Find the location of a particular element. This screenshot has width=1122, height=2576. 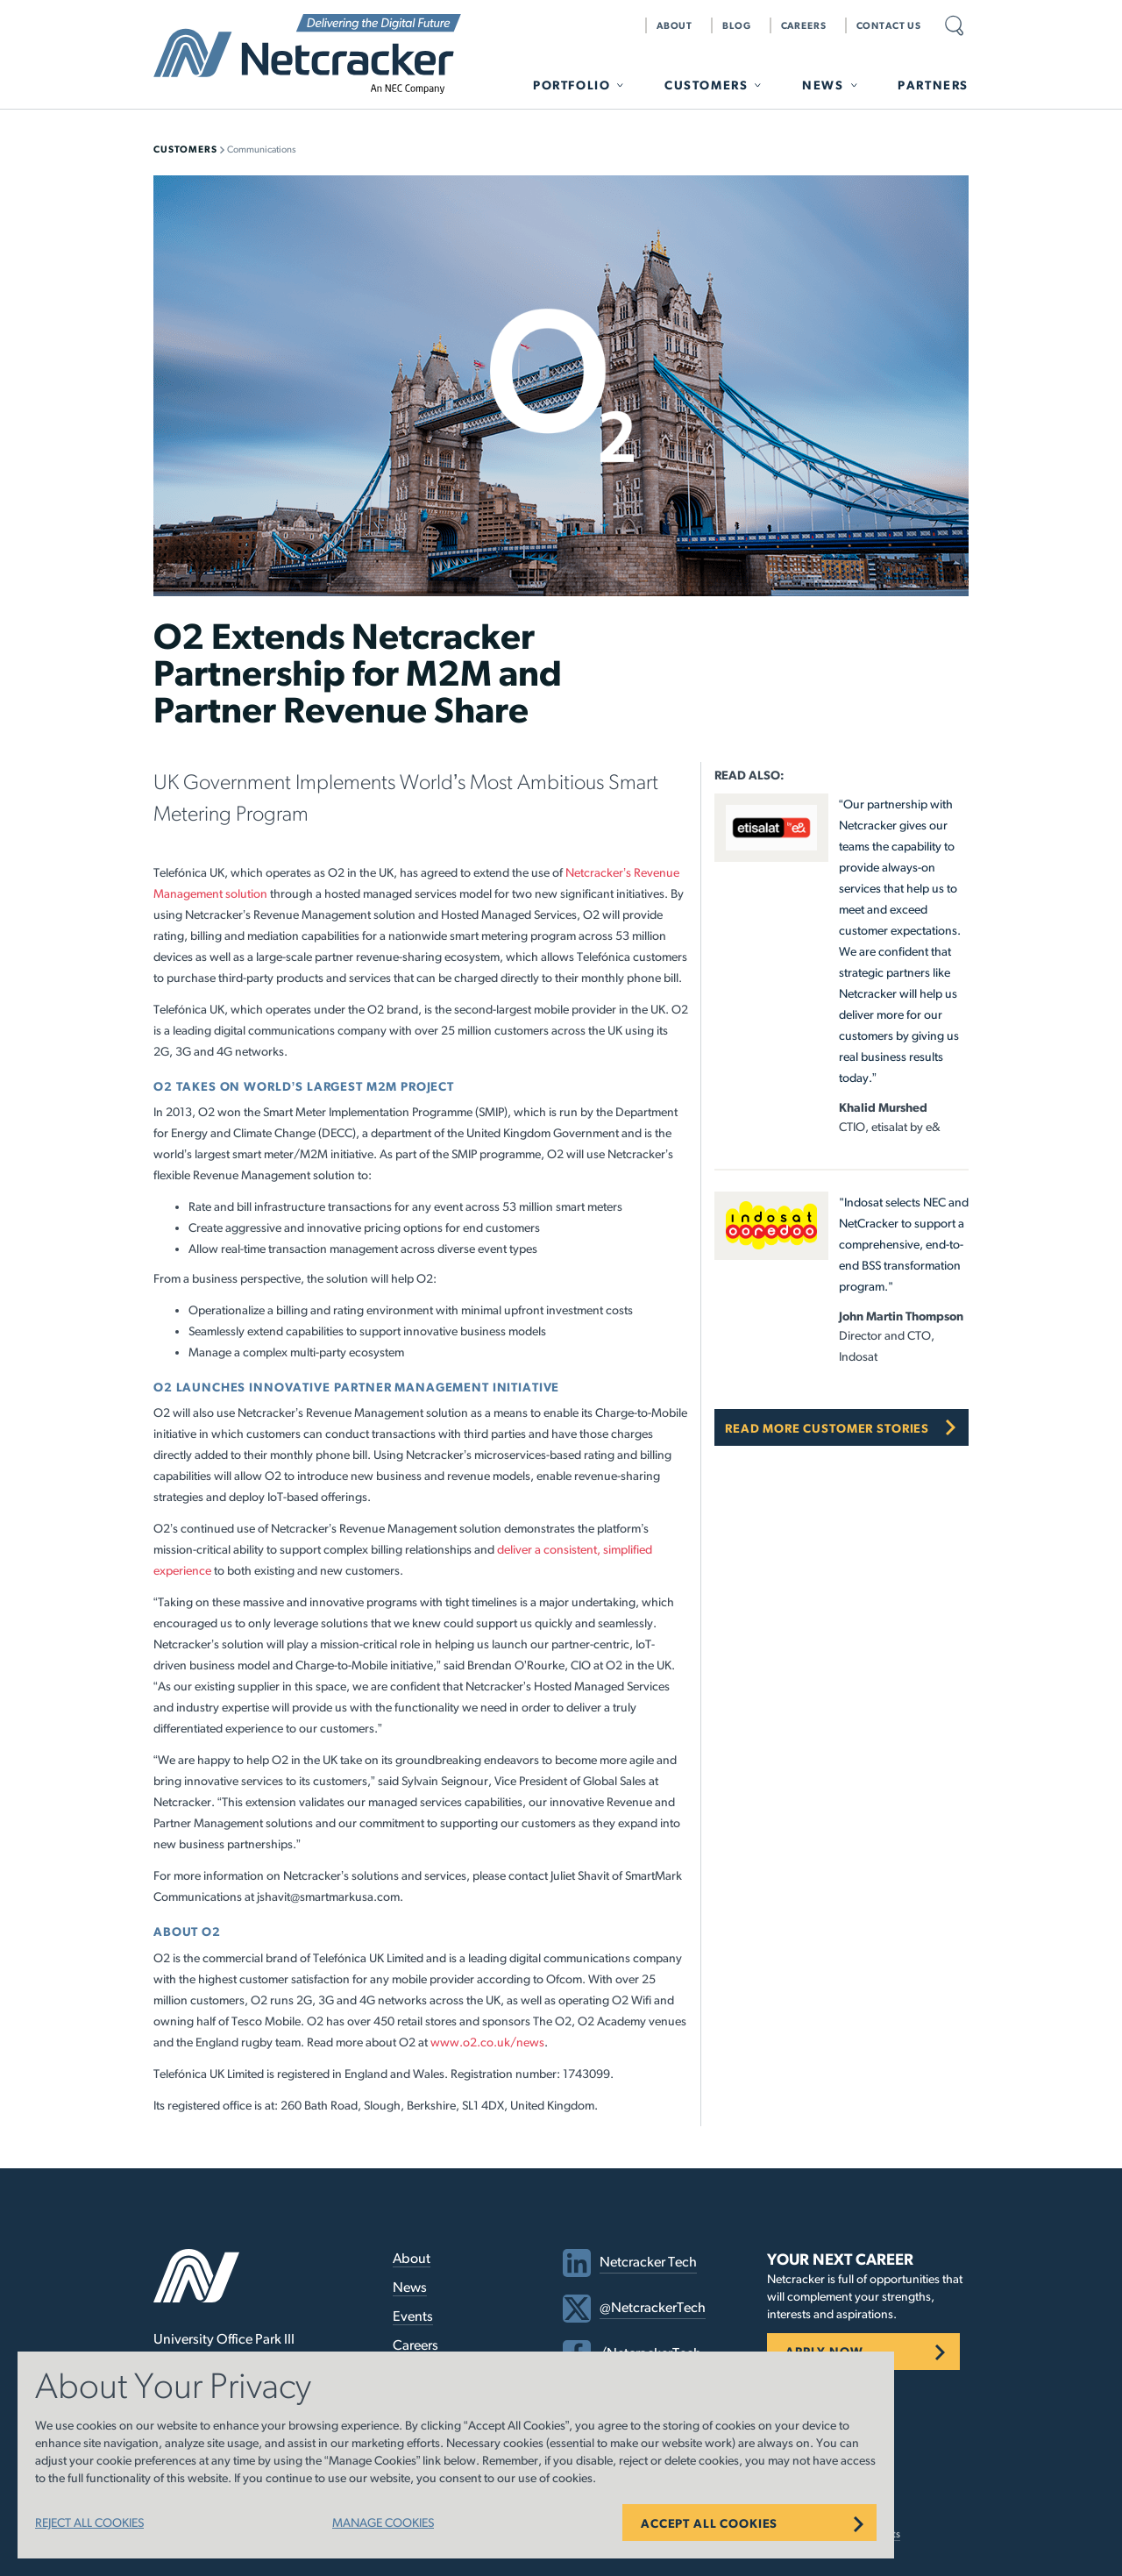

About is located at coordinates (674, 25).